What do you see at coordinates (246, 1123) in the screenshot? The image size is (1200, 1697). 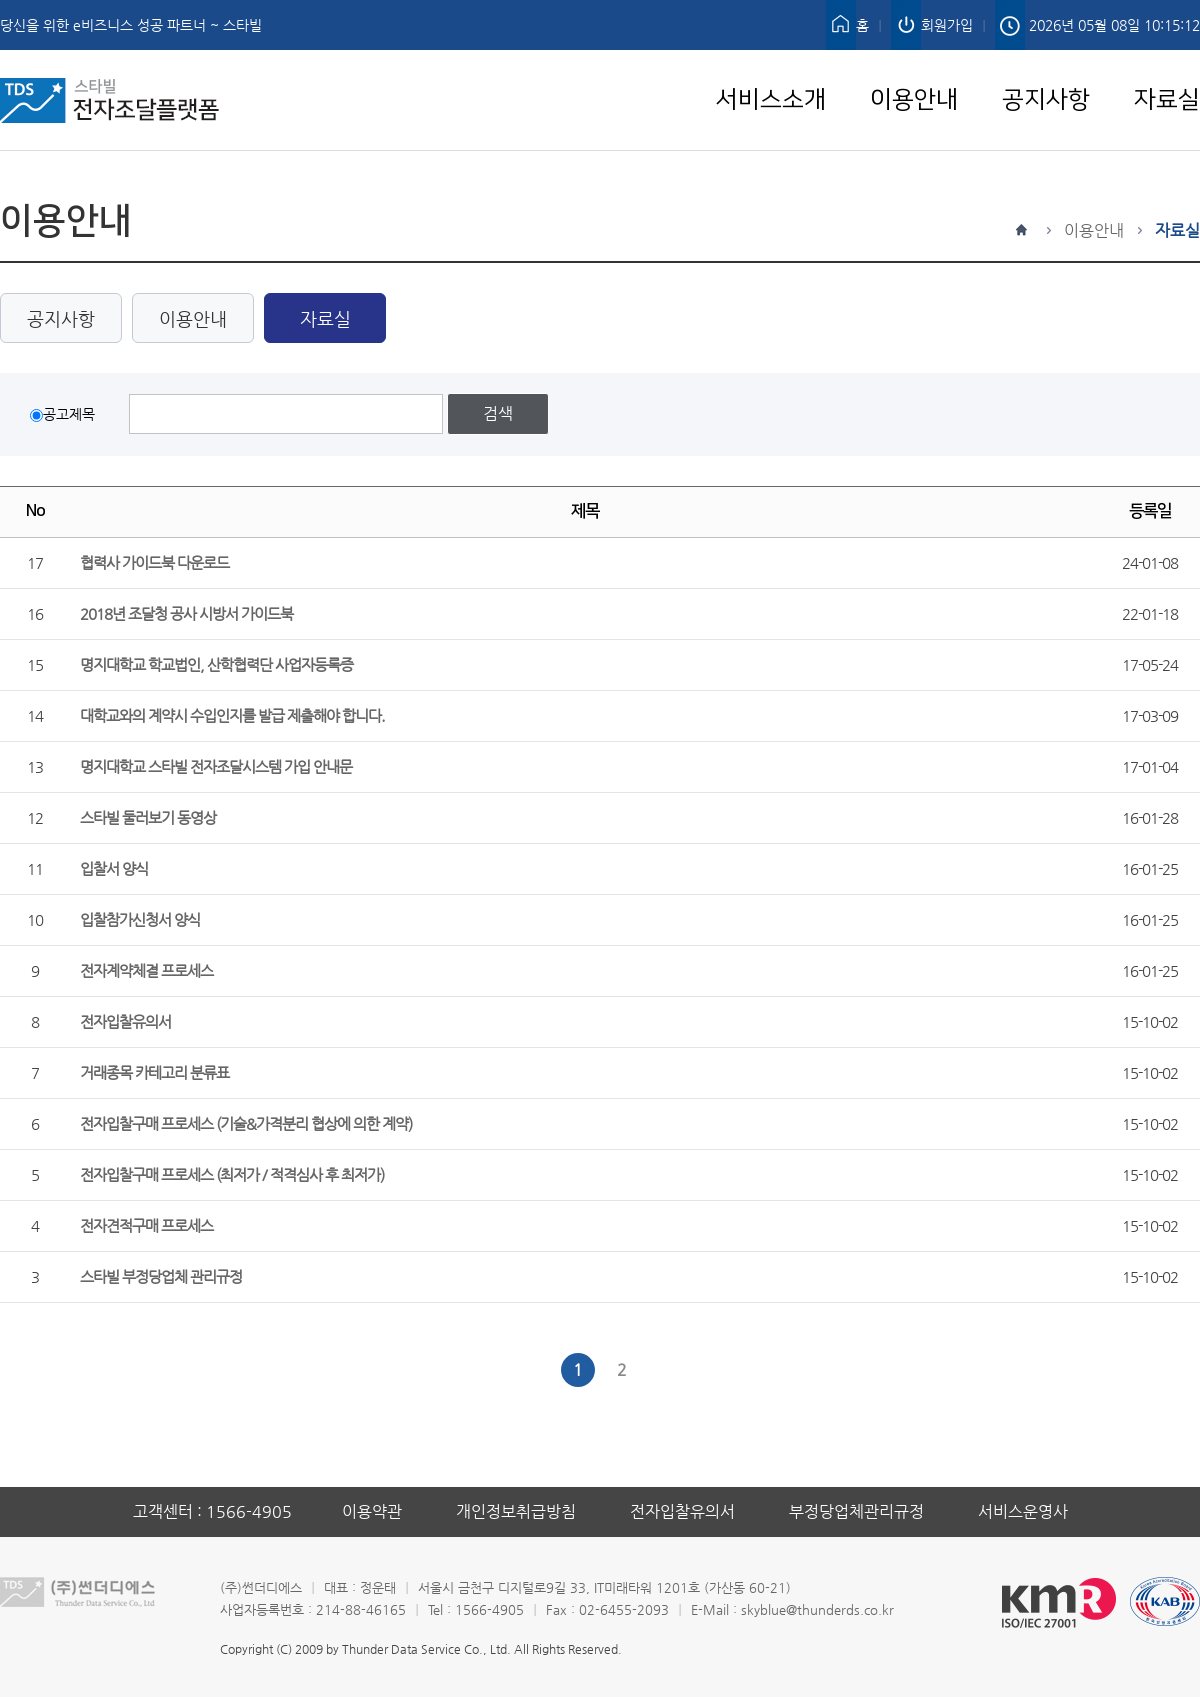 I see `전자입찰구매 프로세스 (기술&가격분리 협상에 의한 계약)` at bounding box center [246, 1123].